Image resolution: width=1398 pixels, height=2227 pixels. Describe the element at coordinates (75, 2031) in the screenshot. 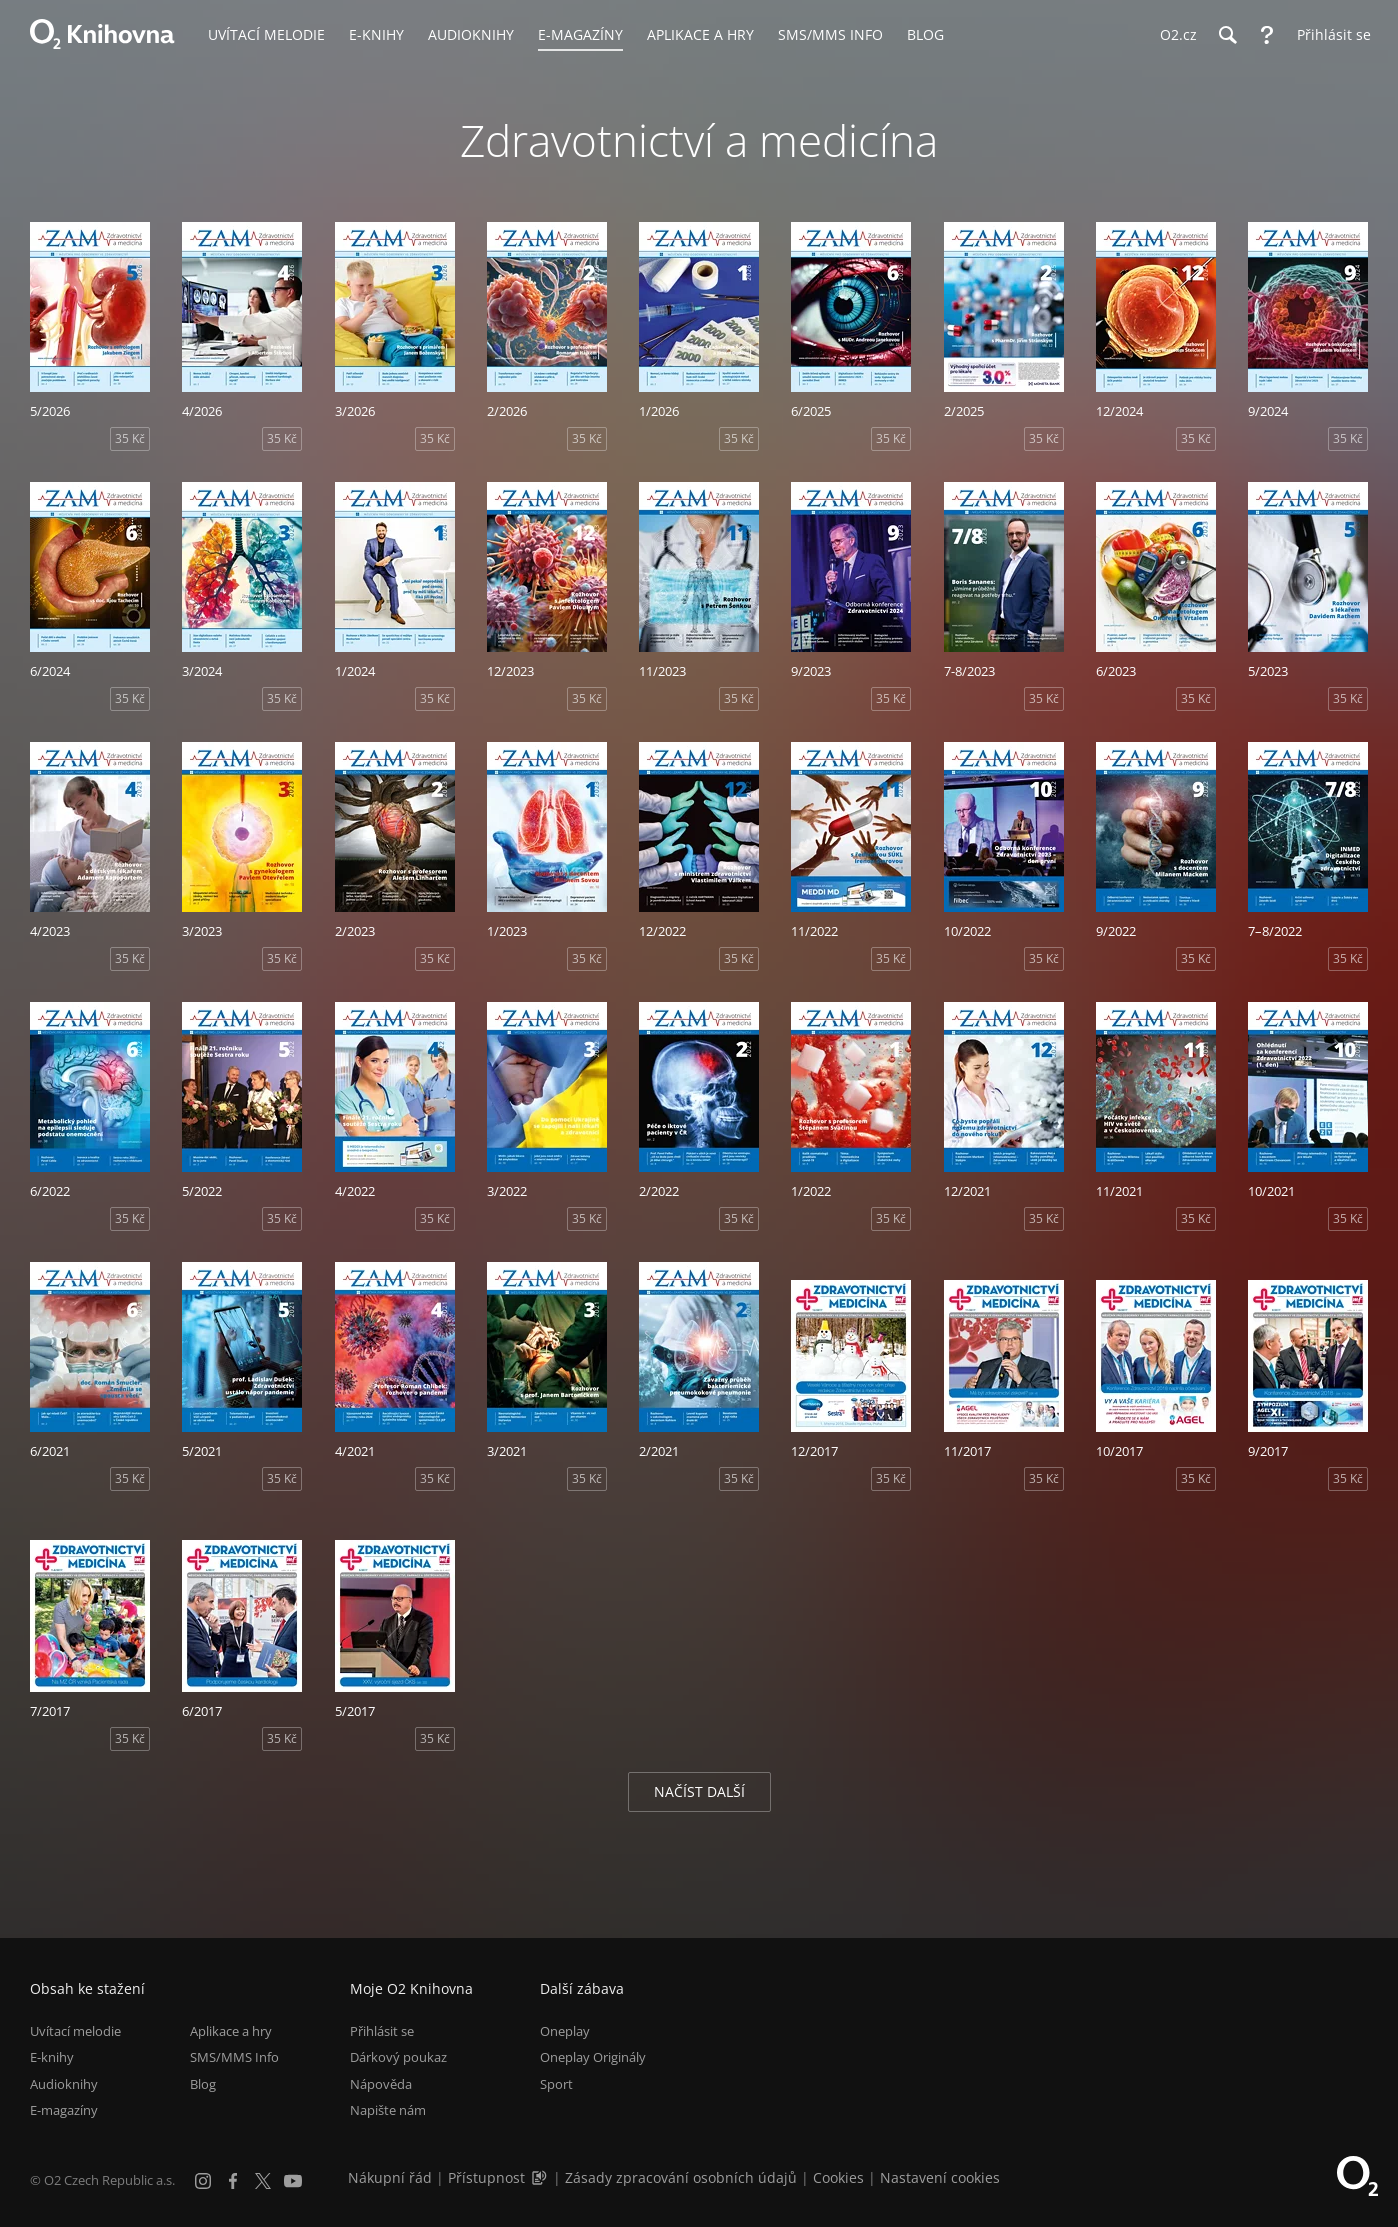

I see `Uvítací melodie` at that location.